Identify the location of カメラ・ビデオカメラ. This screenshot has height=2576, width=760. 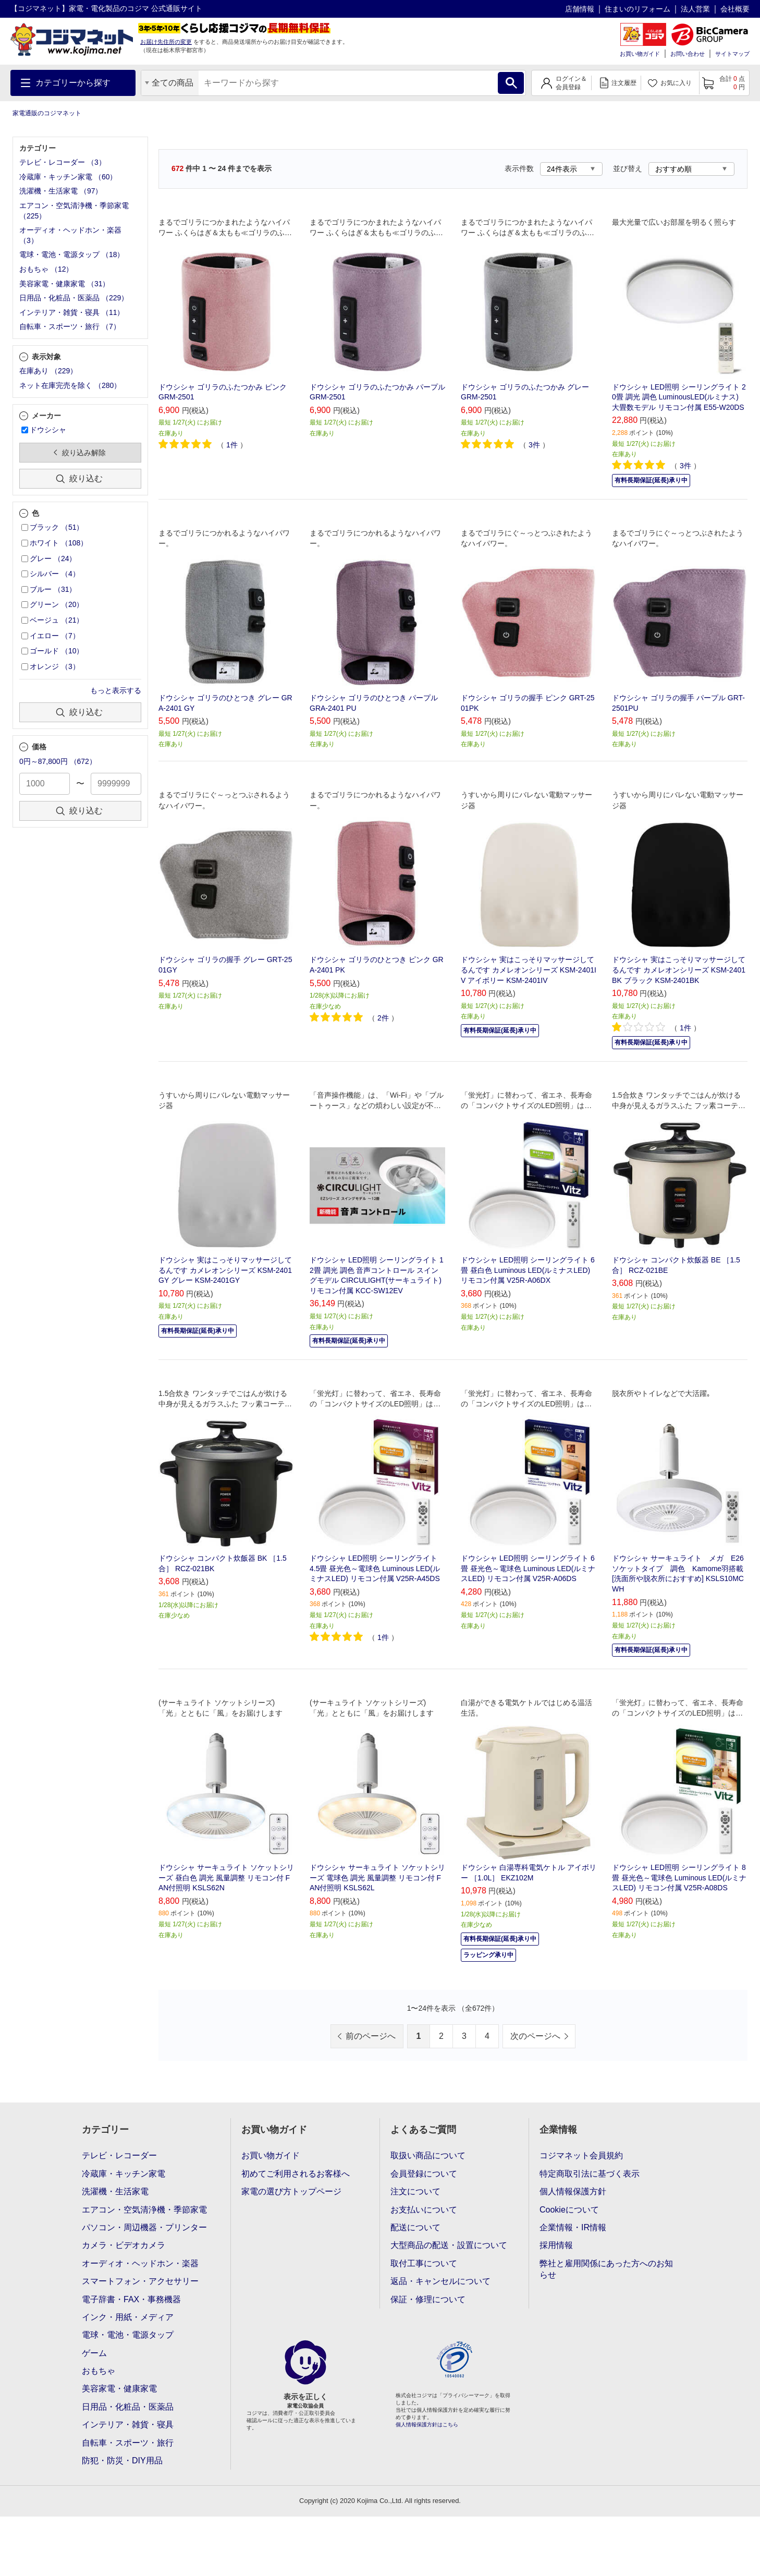
(123, 2245).